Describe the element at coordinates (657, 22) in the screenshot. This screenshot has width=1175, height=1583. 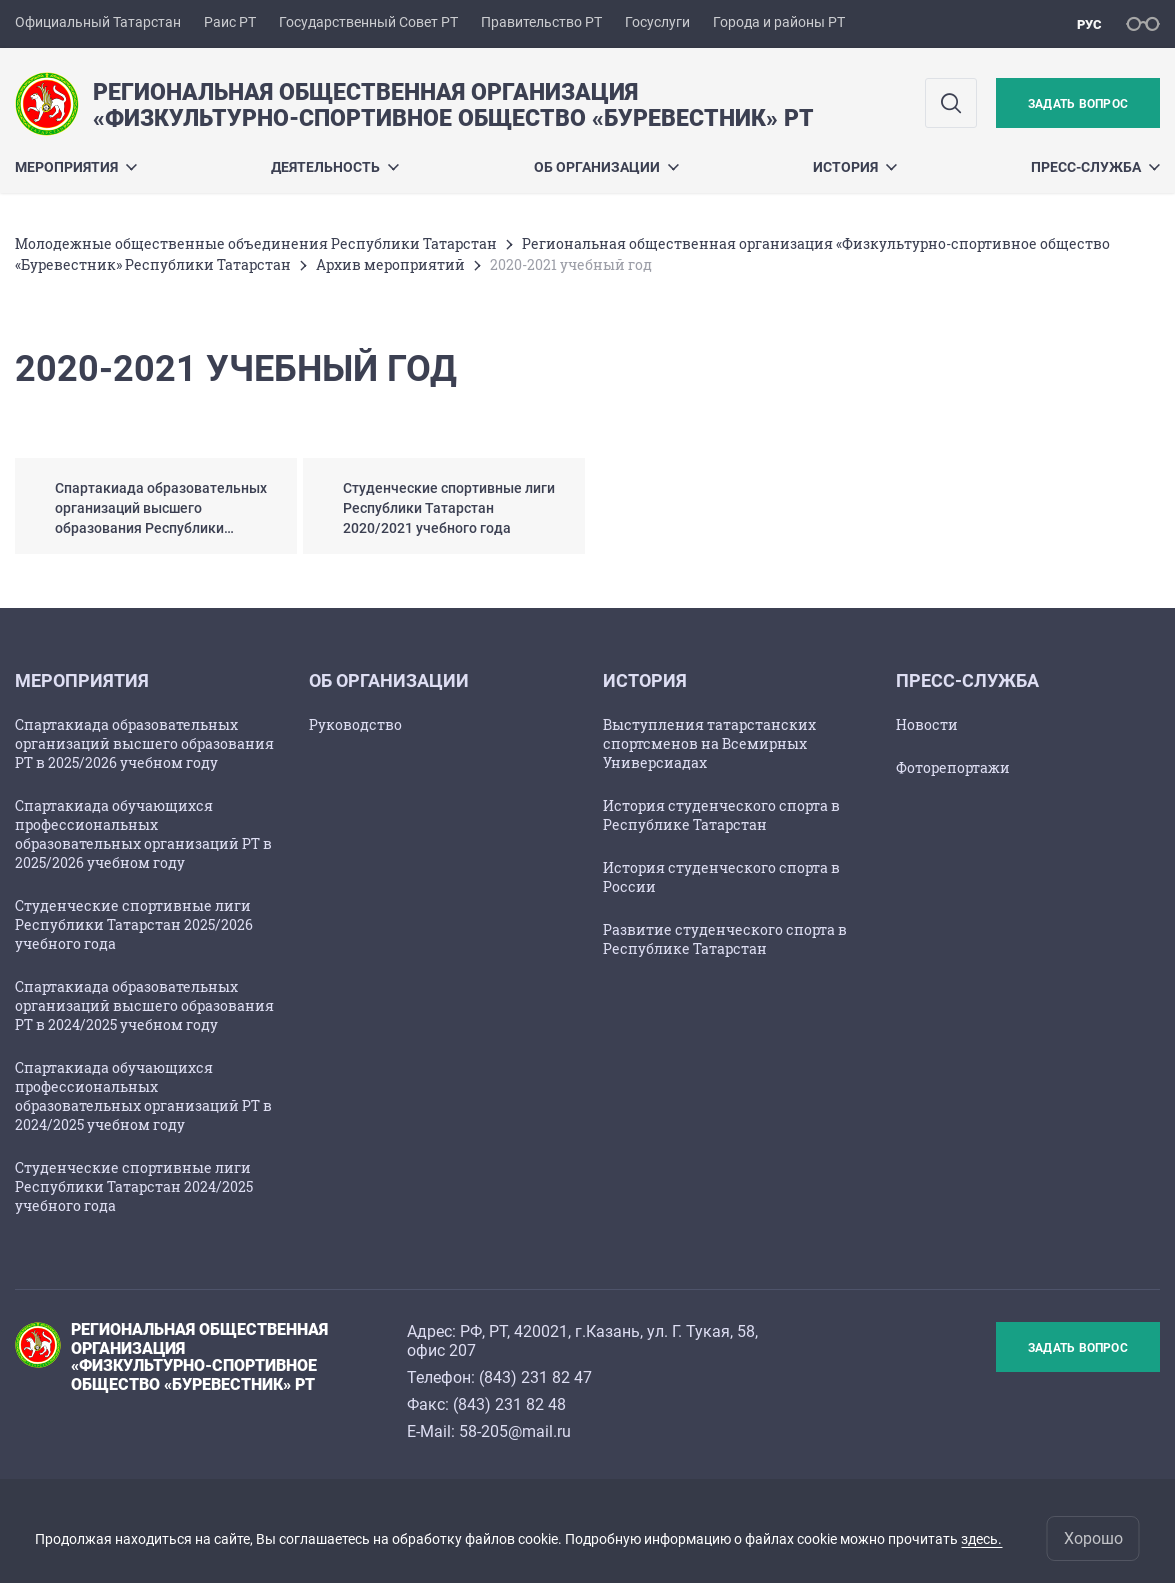
I see `Госуслуги` at that location.